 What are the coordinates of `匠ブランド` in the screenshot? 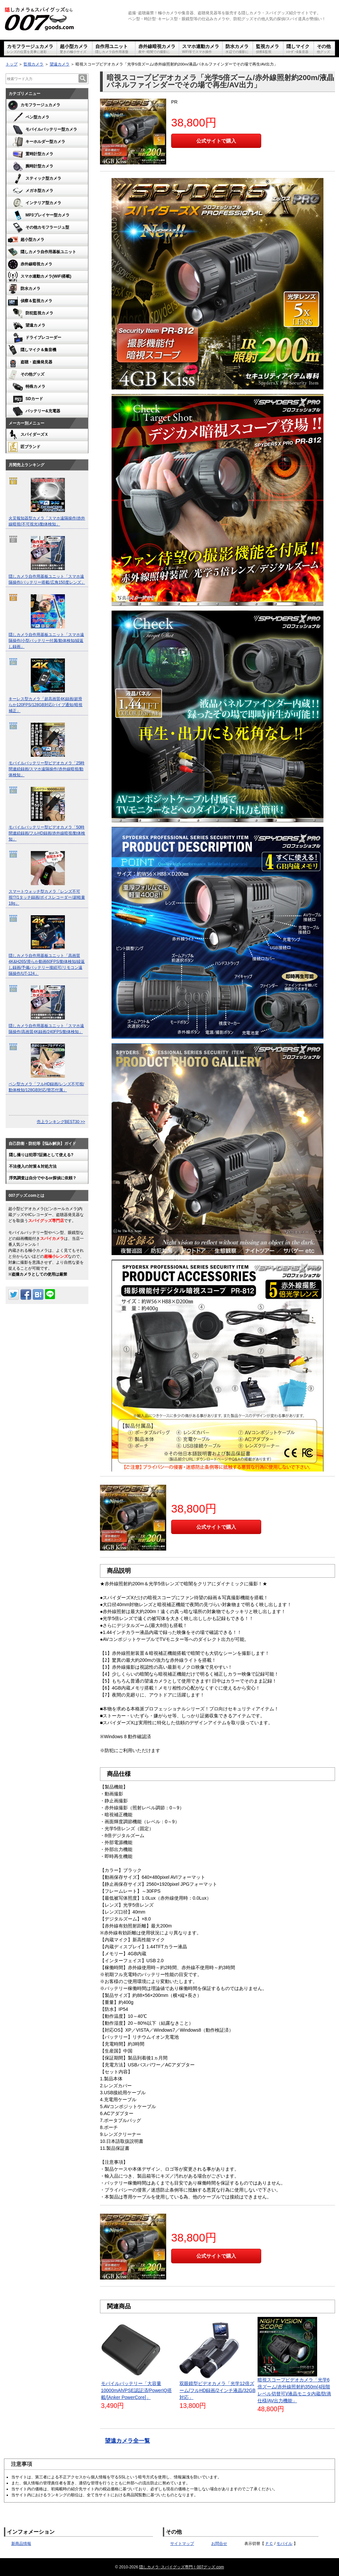 It's located at (23, 447).